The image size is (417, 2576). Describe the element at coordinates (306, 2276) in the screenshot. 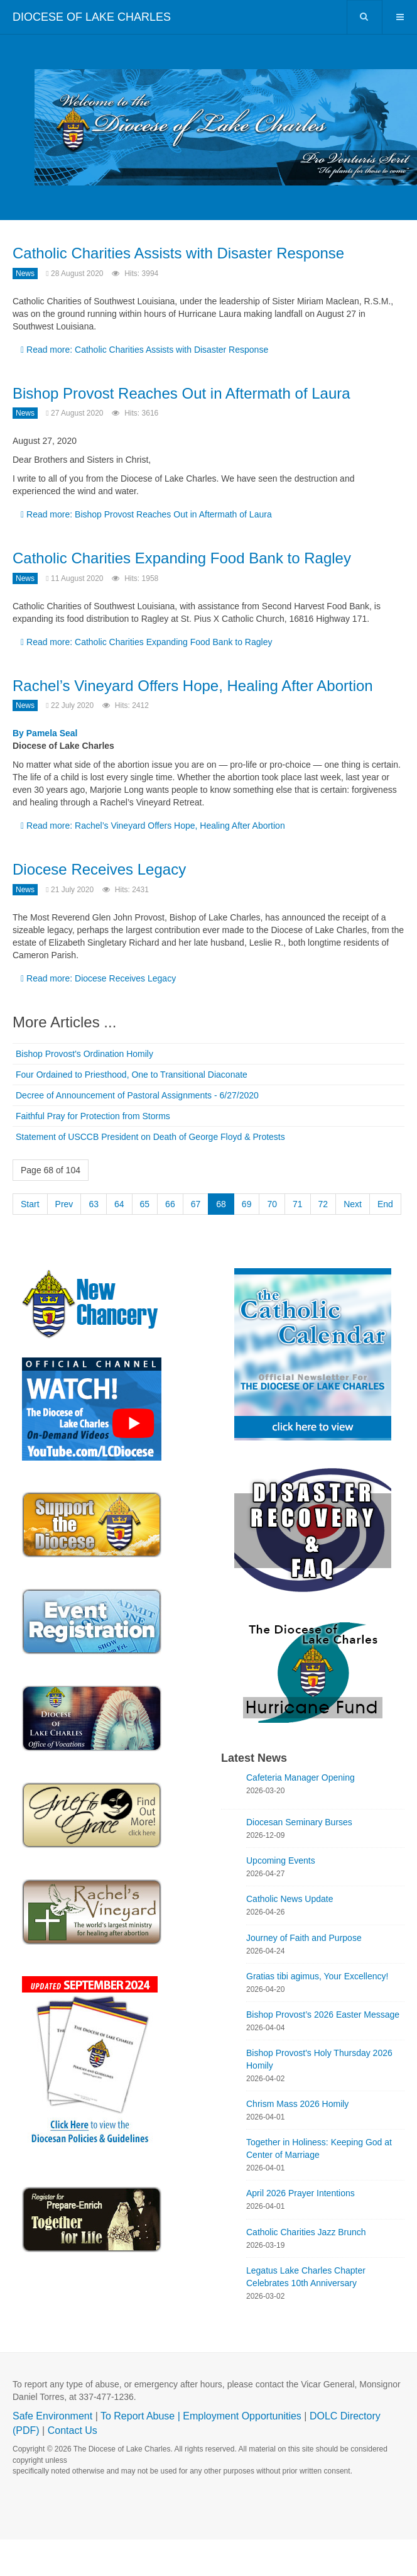

I see `Legatus Lake Charles Chapter Celebrates 10th Anniversary` at that location.